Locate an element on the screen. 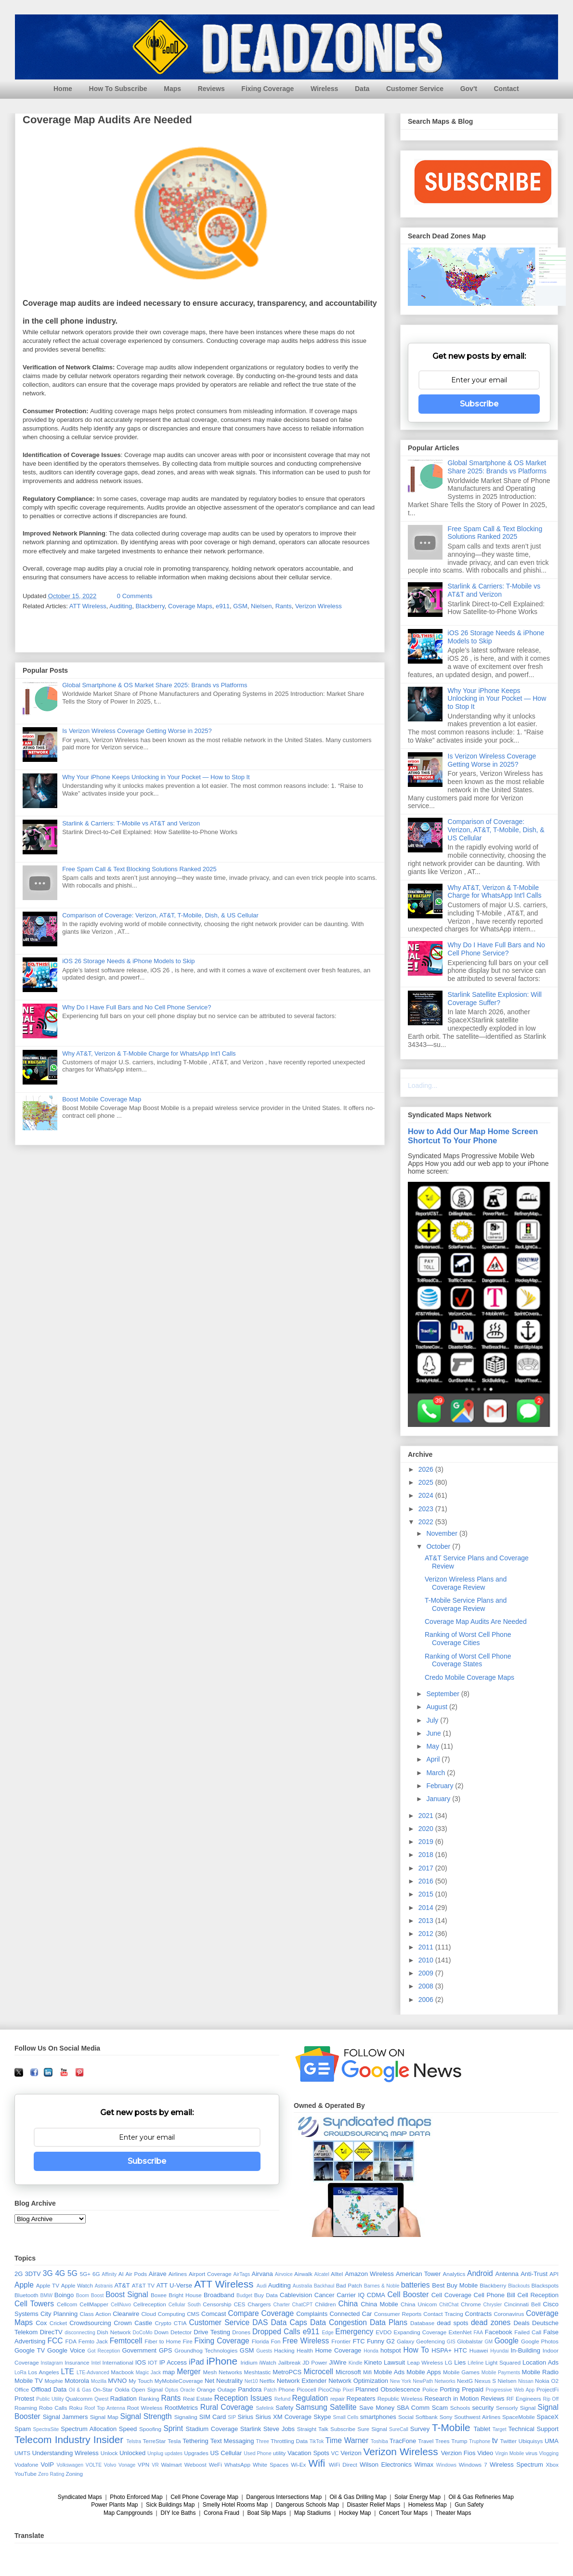 The image size is (573, 2576). Comcast is located at coordinates (213, 2313).